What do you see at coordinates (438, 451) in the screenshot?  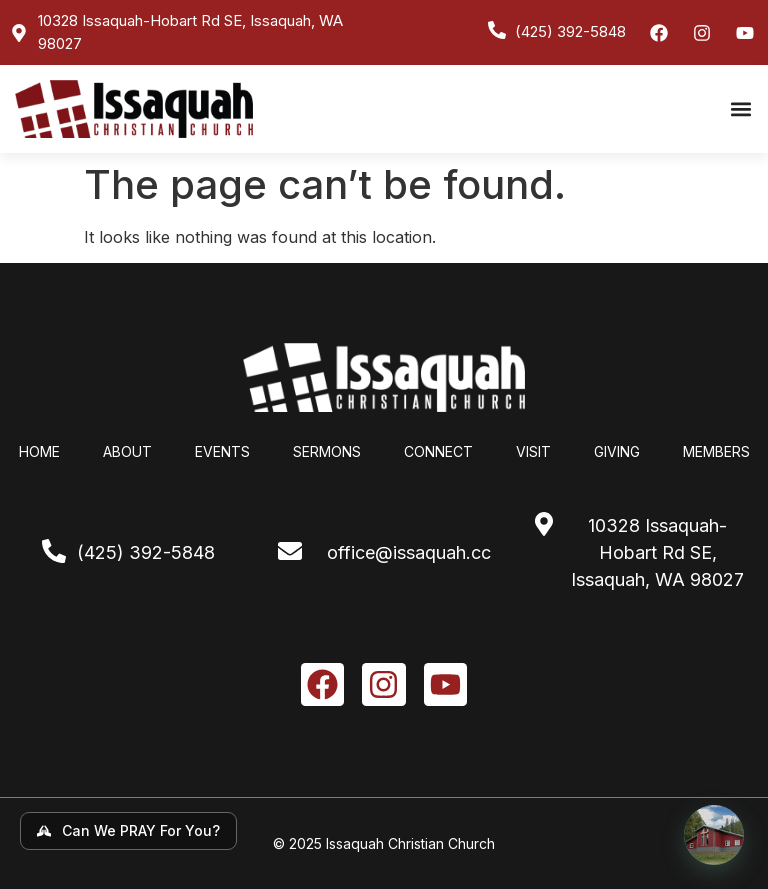 I see `Connect` at bounding box center [438, 451].